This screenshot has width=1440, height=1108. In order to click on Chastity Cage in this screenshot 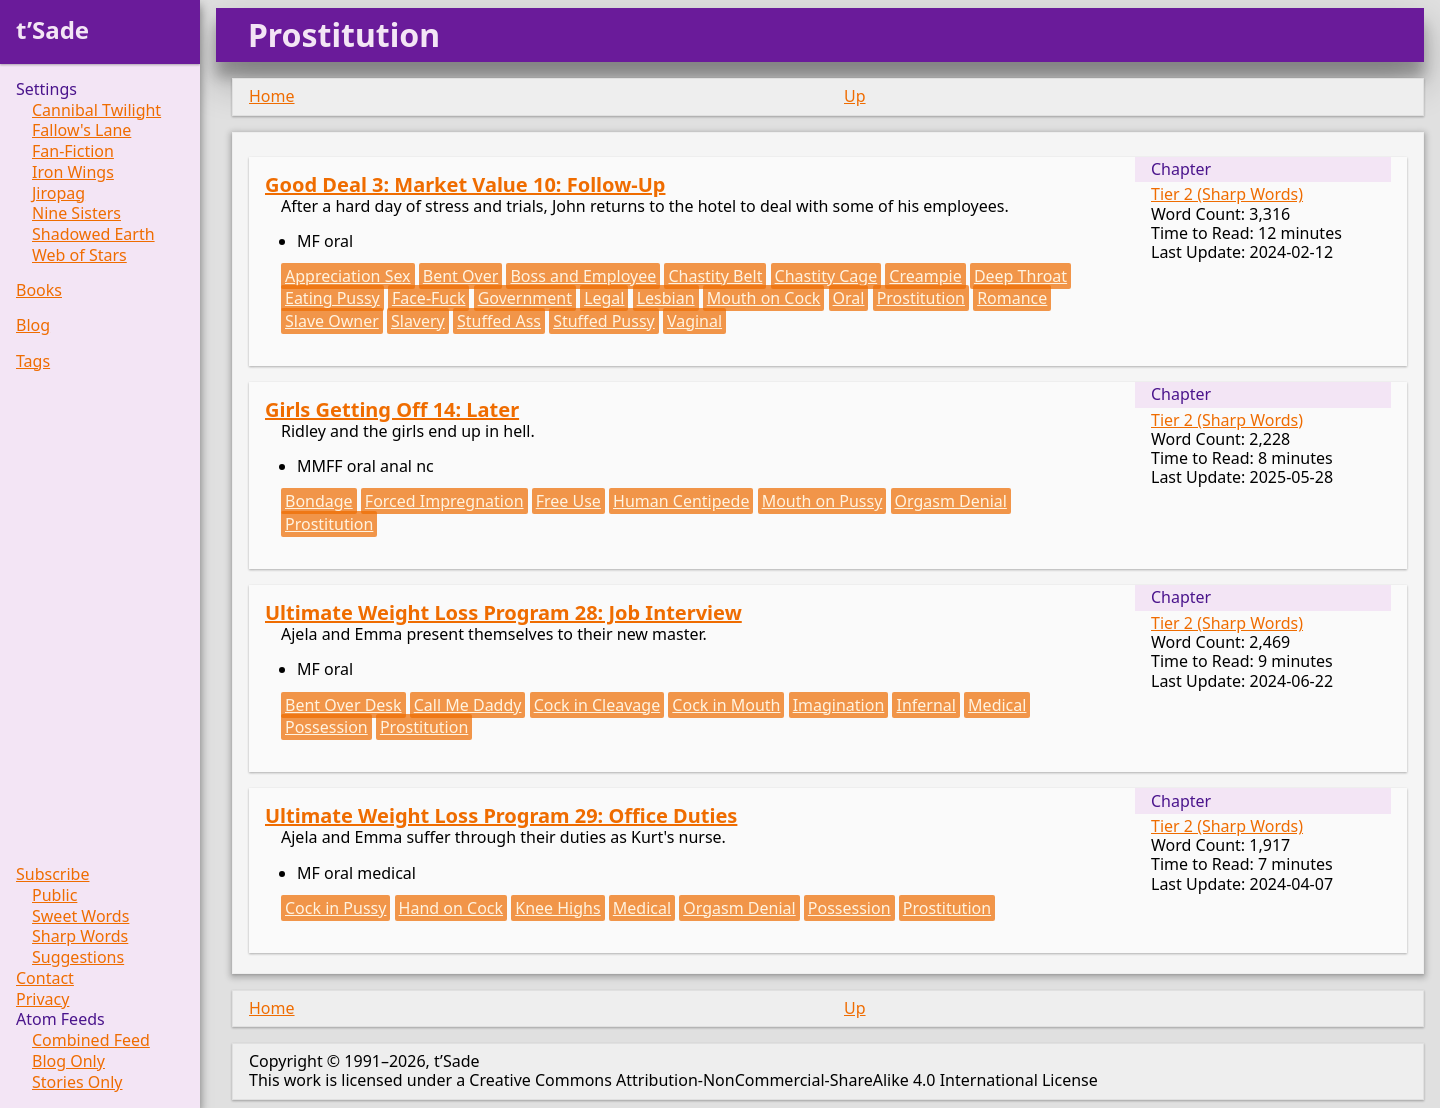, I will do `click(826, 276)`.